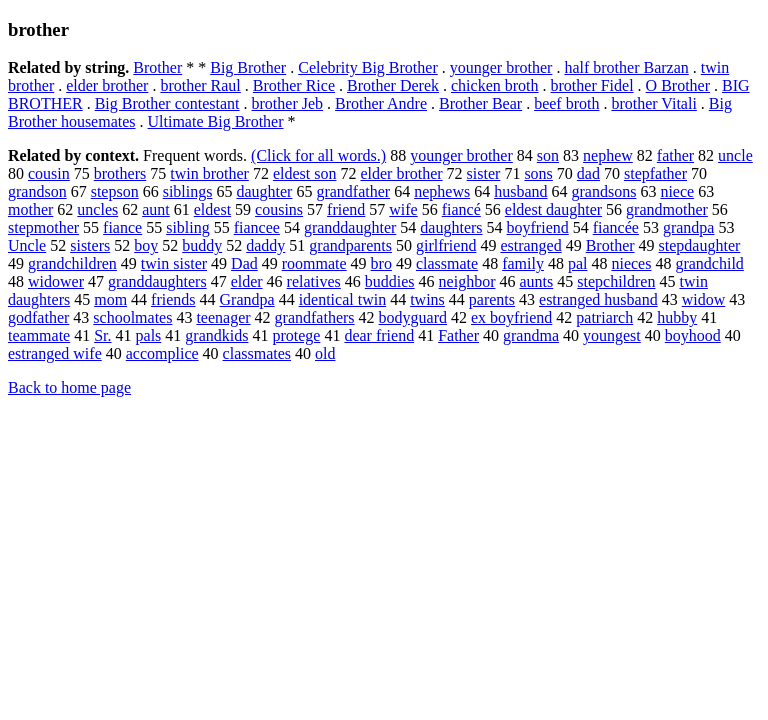  What do you see at coordinates (612, 335) in the screenshot?
I see `youngest` at bounding box center [612, 335].